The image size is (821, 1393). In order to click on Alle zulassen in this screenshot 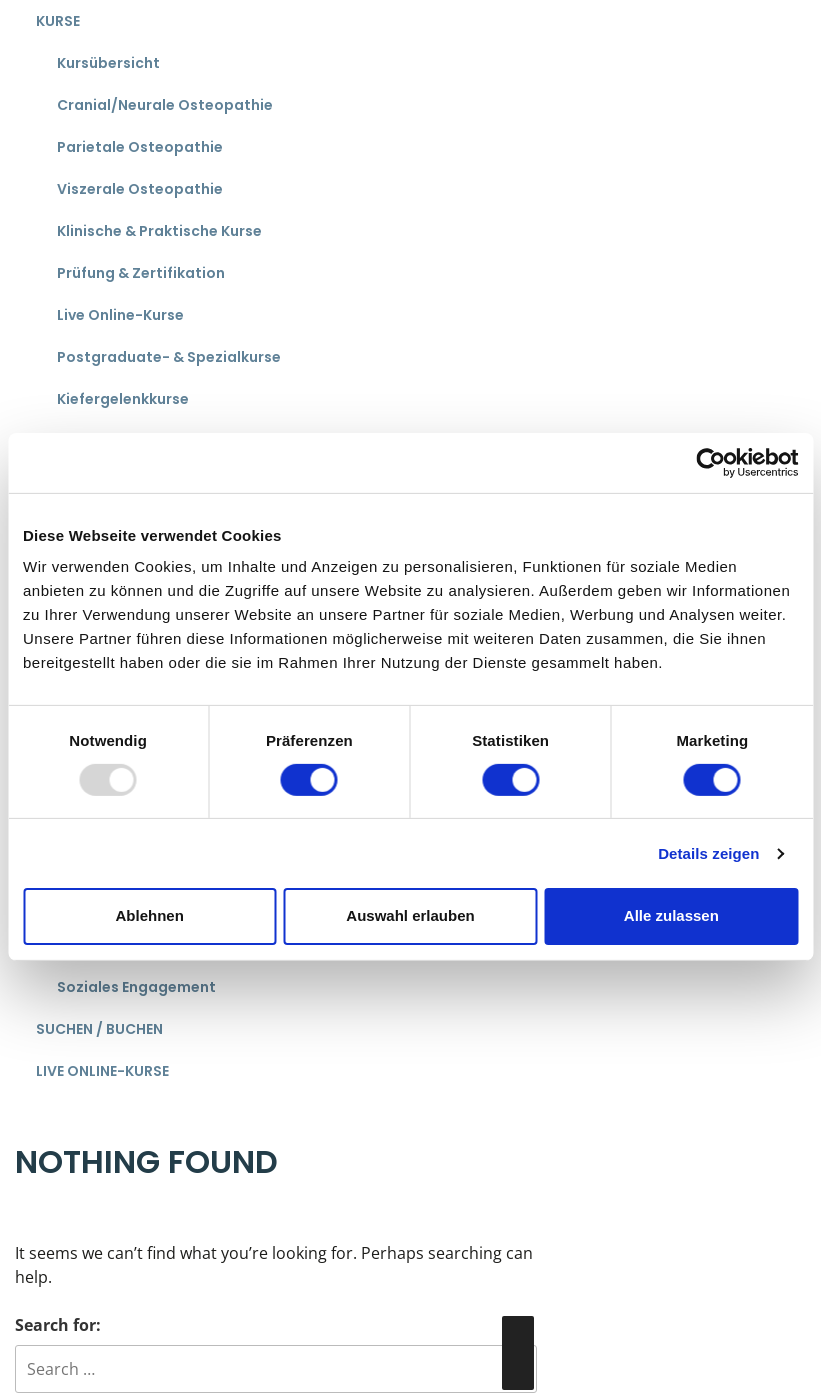, I will do `click(671, 915)`.